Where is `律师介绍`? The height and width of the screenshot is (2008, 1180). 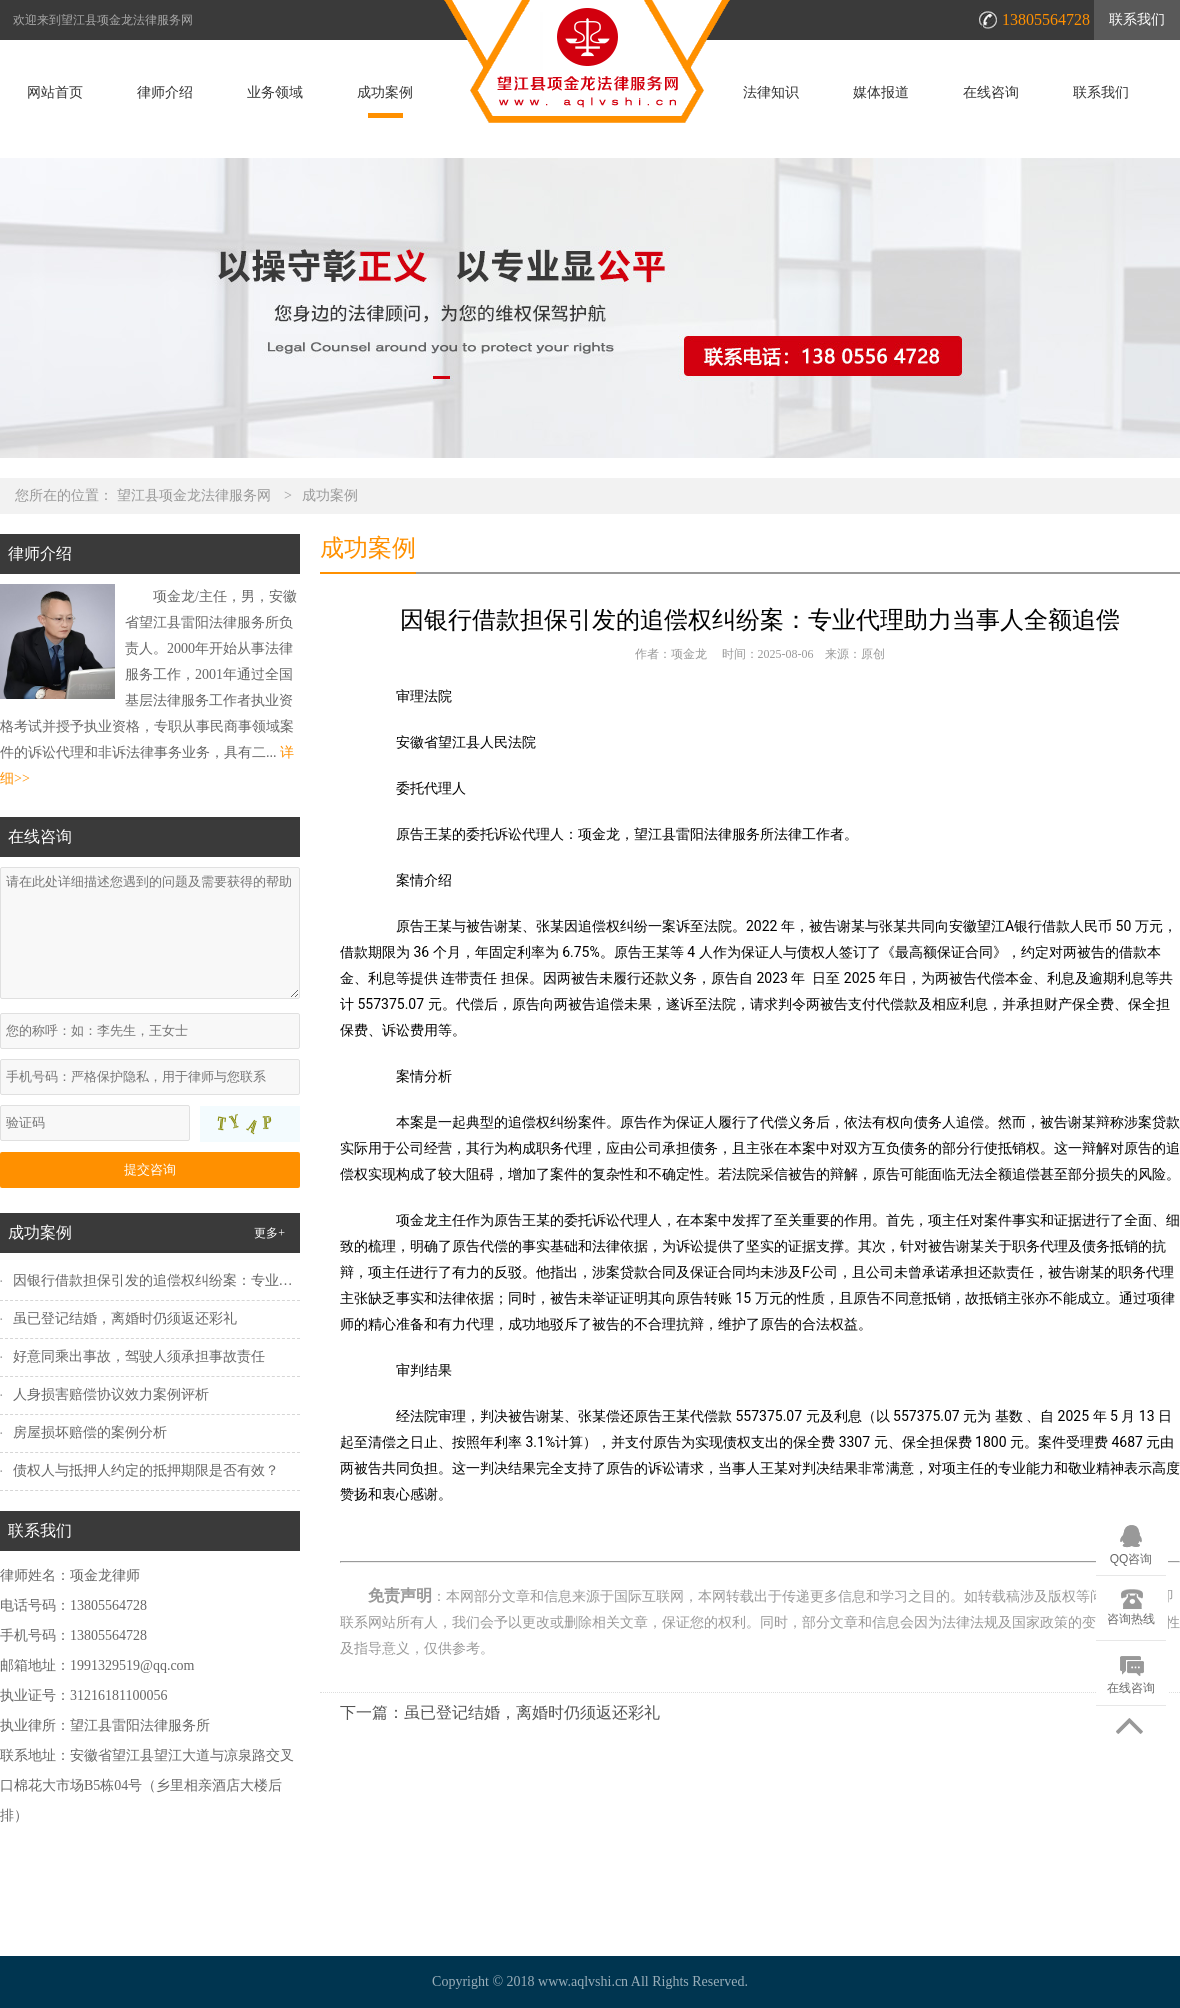
律师介绍 is located at coordinates (165, 93).